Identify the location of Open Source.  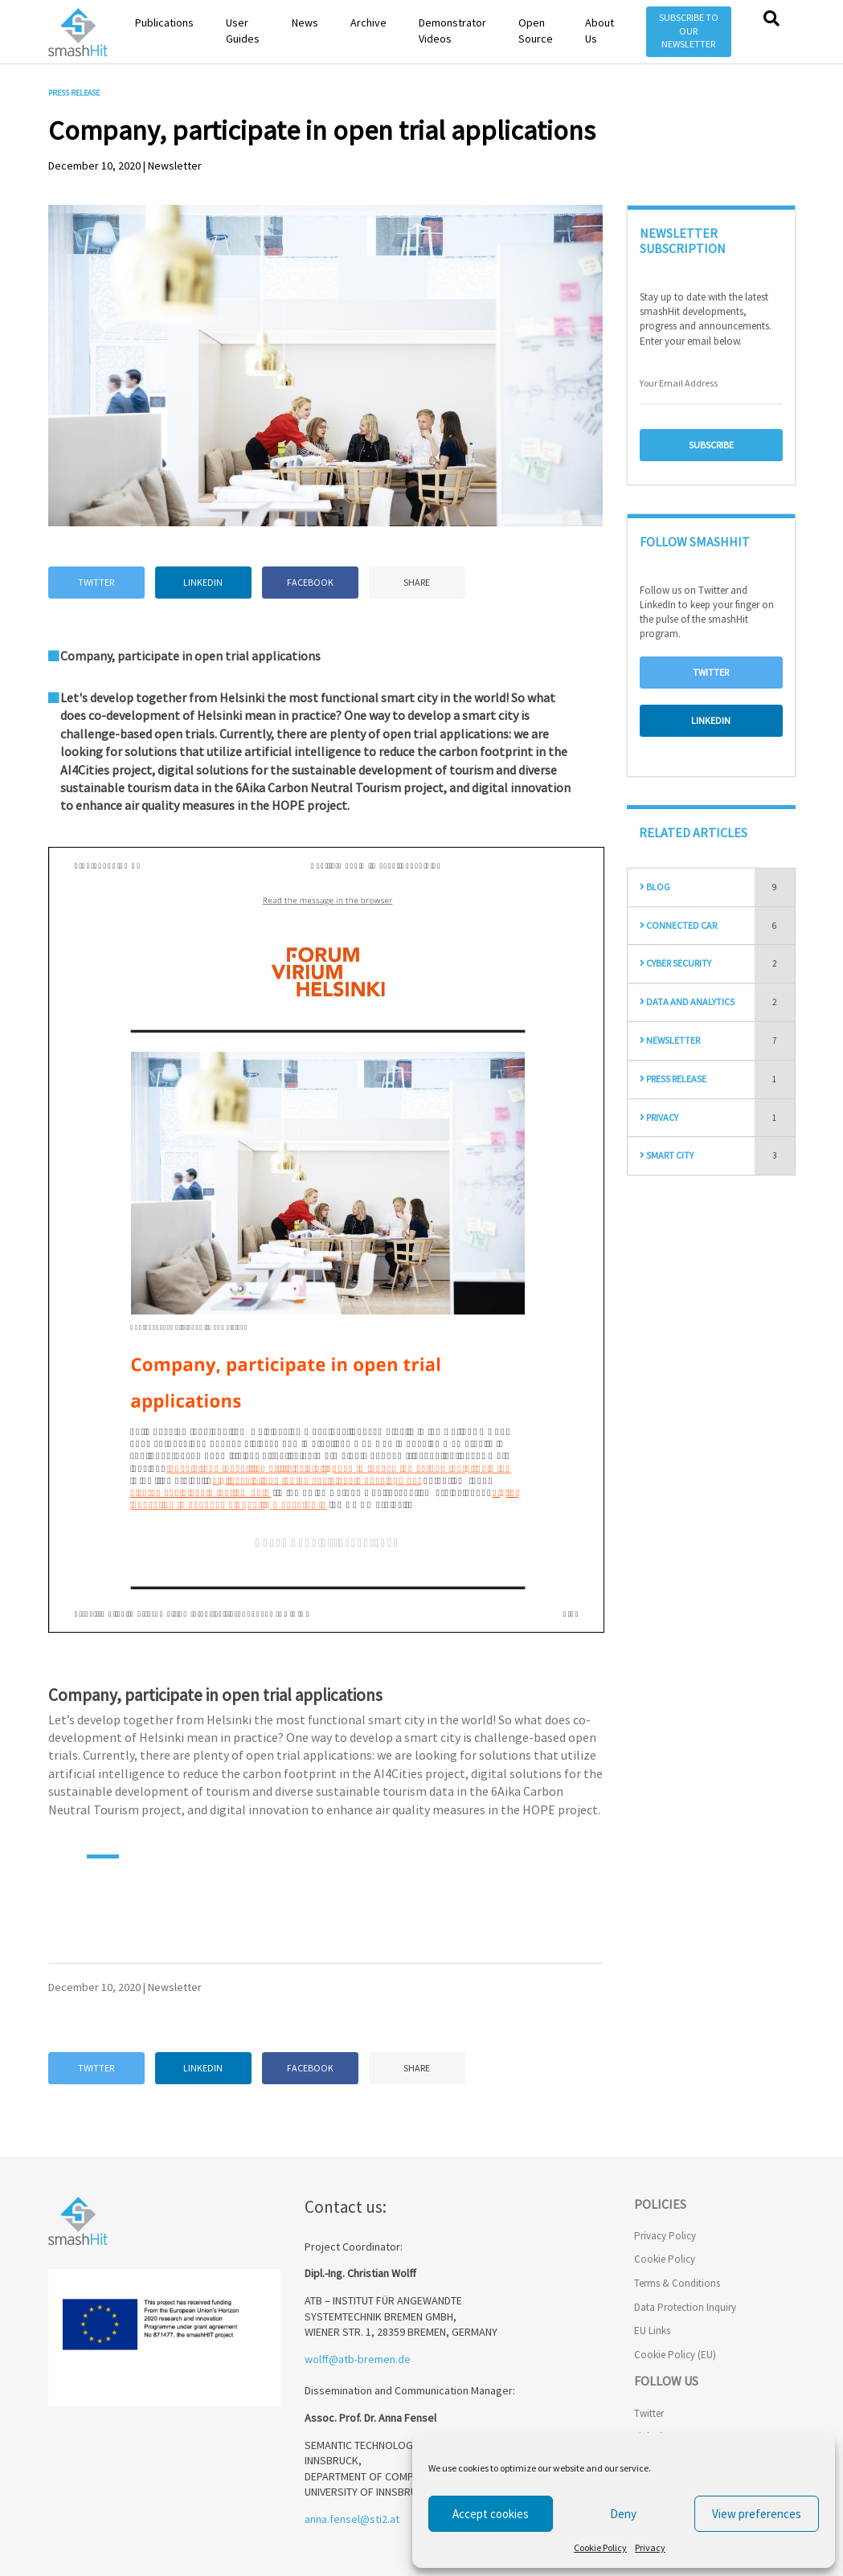
(535, 30).